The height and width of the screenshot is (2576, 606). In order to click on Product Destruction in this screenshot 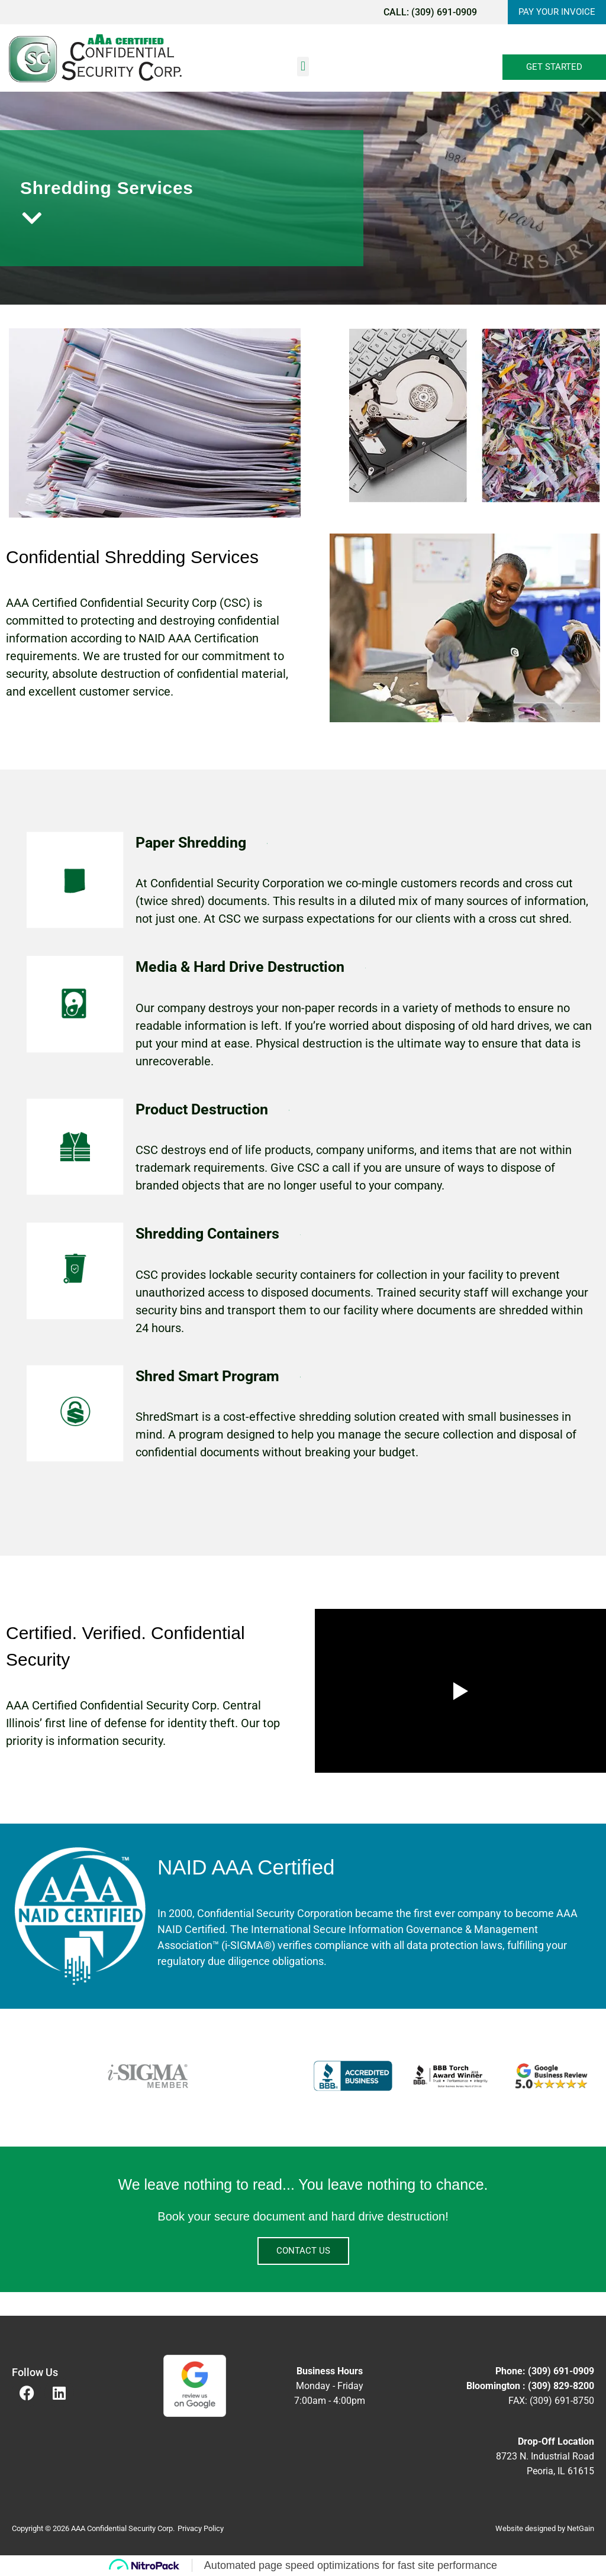, I will do `click(202, 1109)`.